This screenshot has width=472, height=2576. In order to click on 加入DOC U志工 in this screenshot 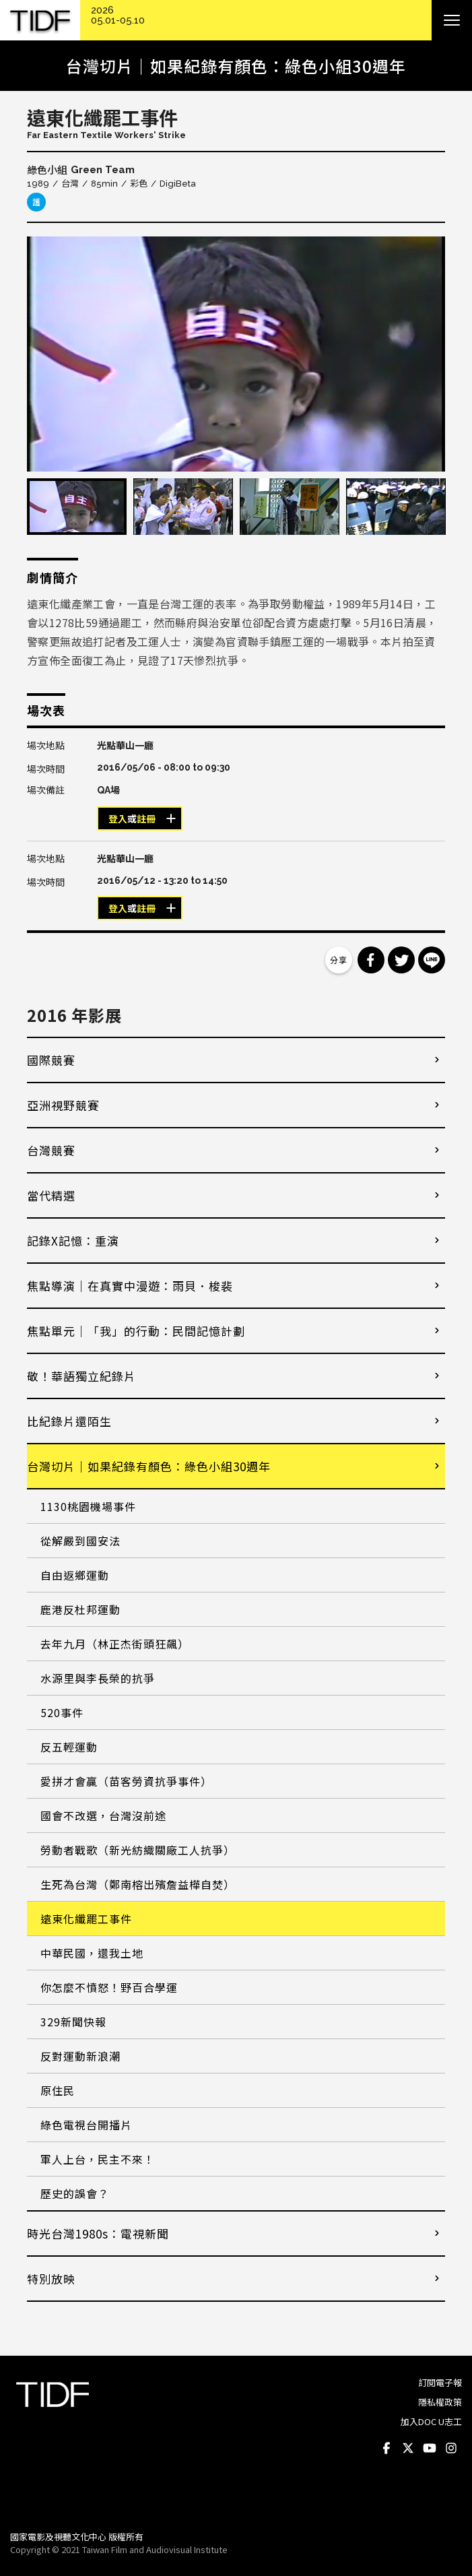, I will do `click(431, 2421)`.